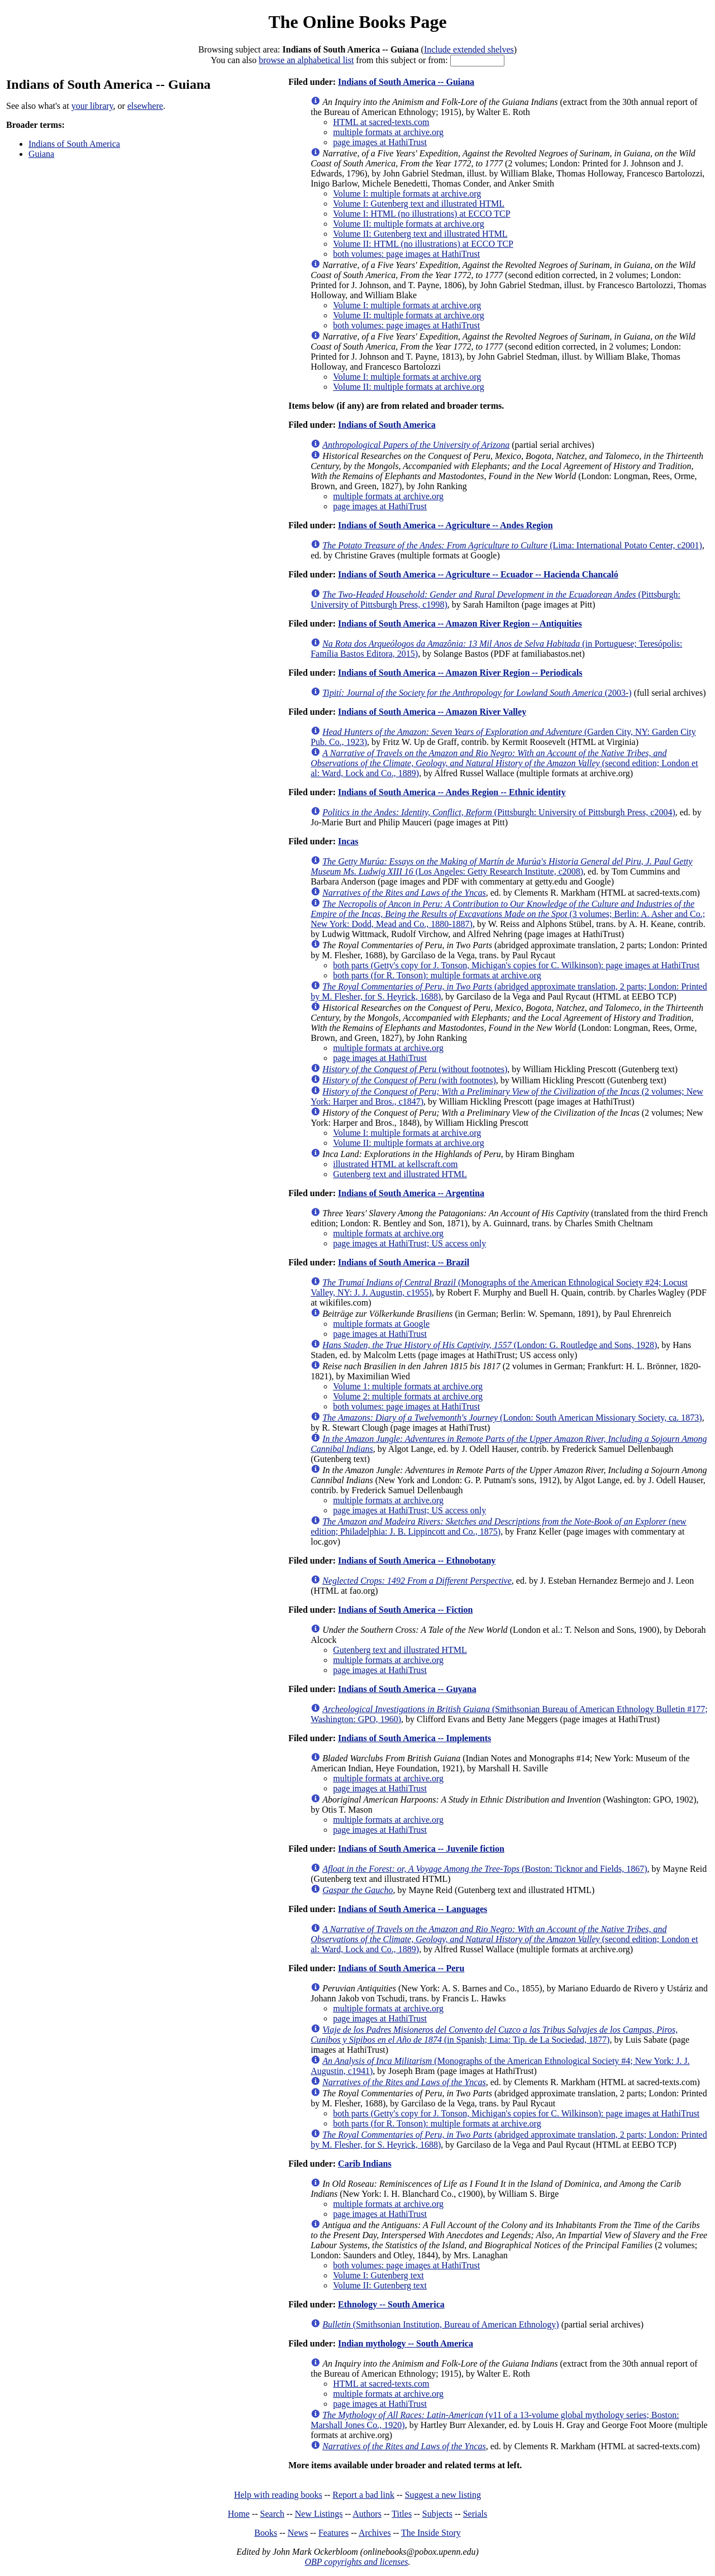  I want to click on Volume I: Gutenberg text, so click(378, 2275).